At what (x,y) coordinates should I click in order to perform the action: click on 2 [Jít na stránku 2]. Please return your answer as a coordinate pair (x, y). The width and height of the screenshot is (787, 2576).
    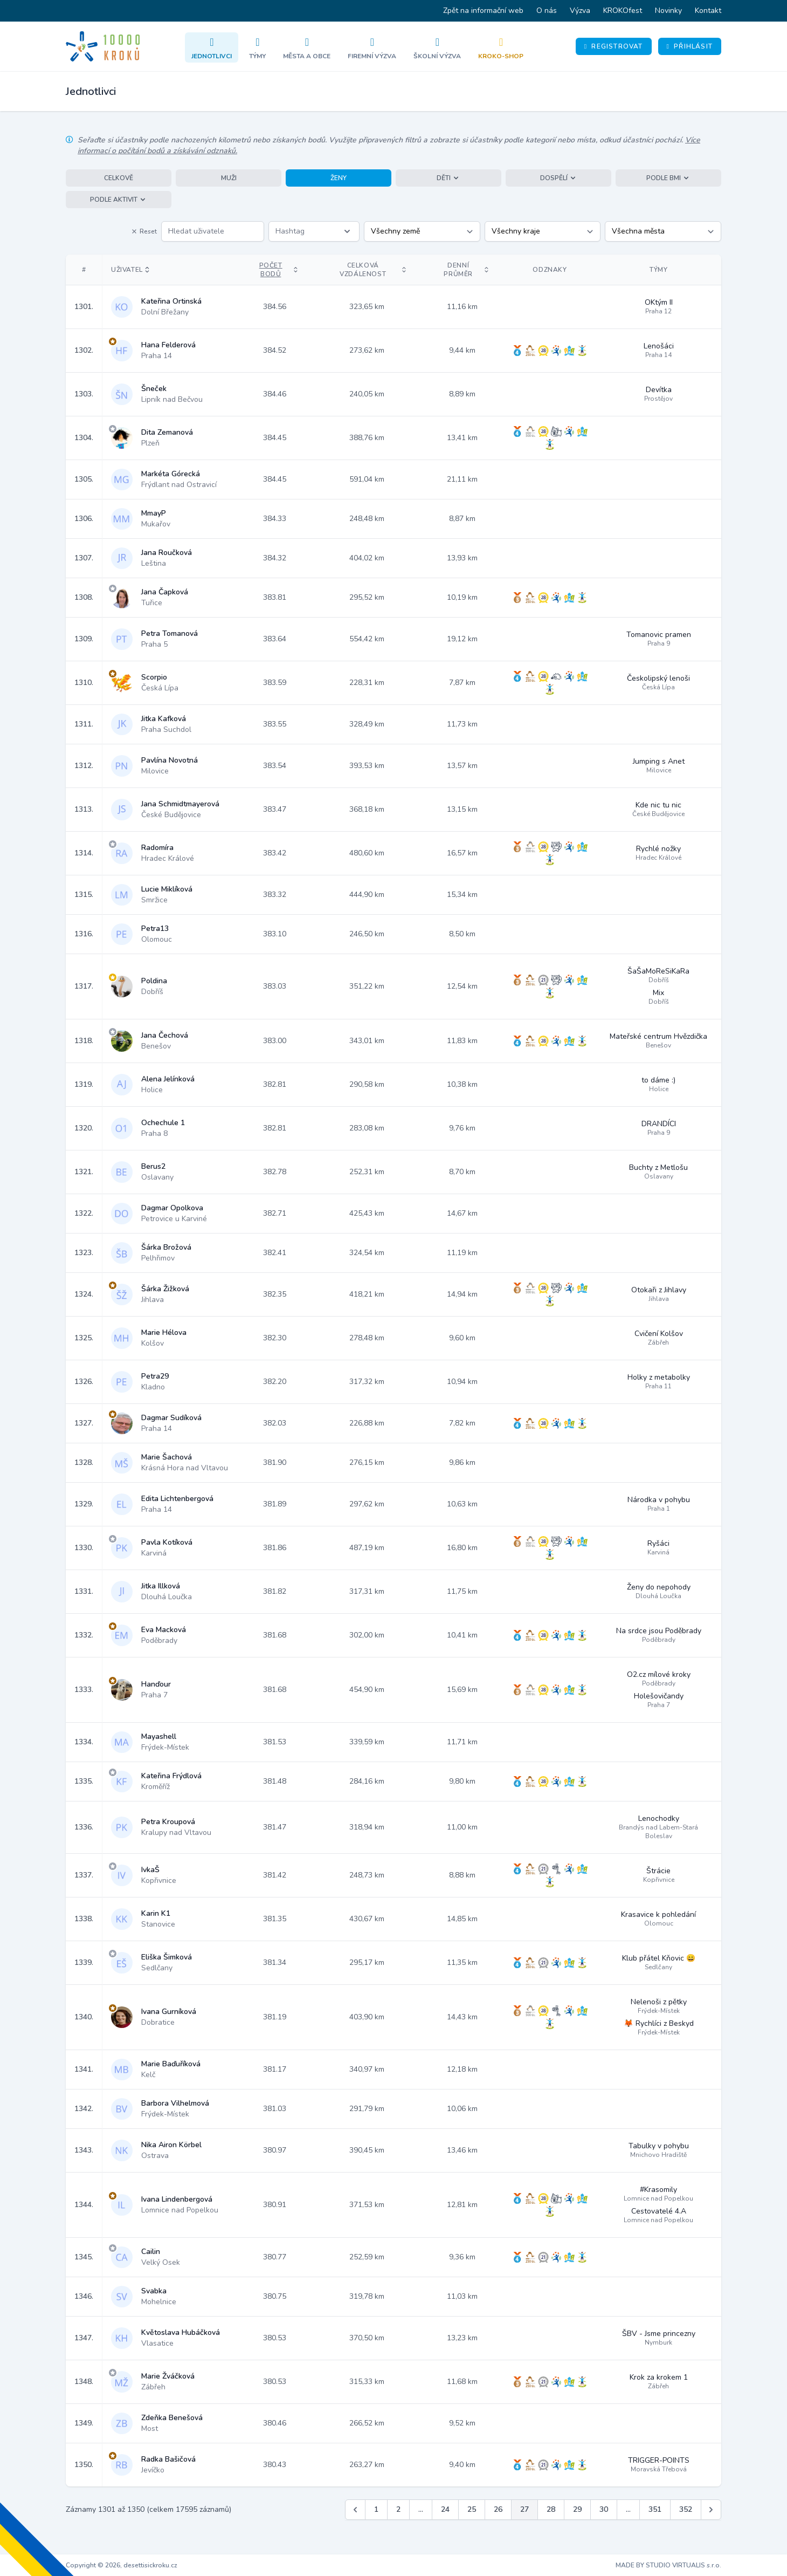
    Looking at the image, I should click on (398, 2509).